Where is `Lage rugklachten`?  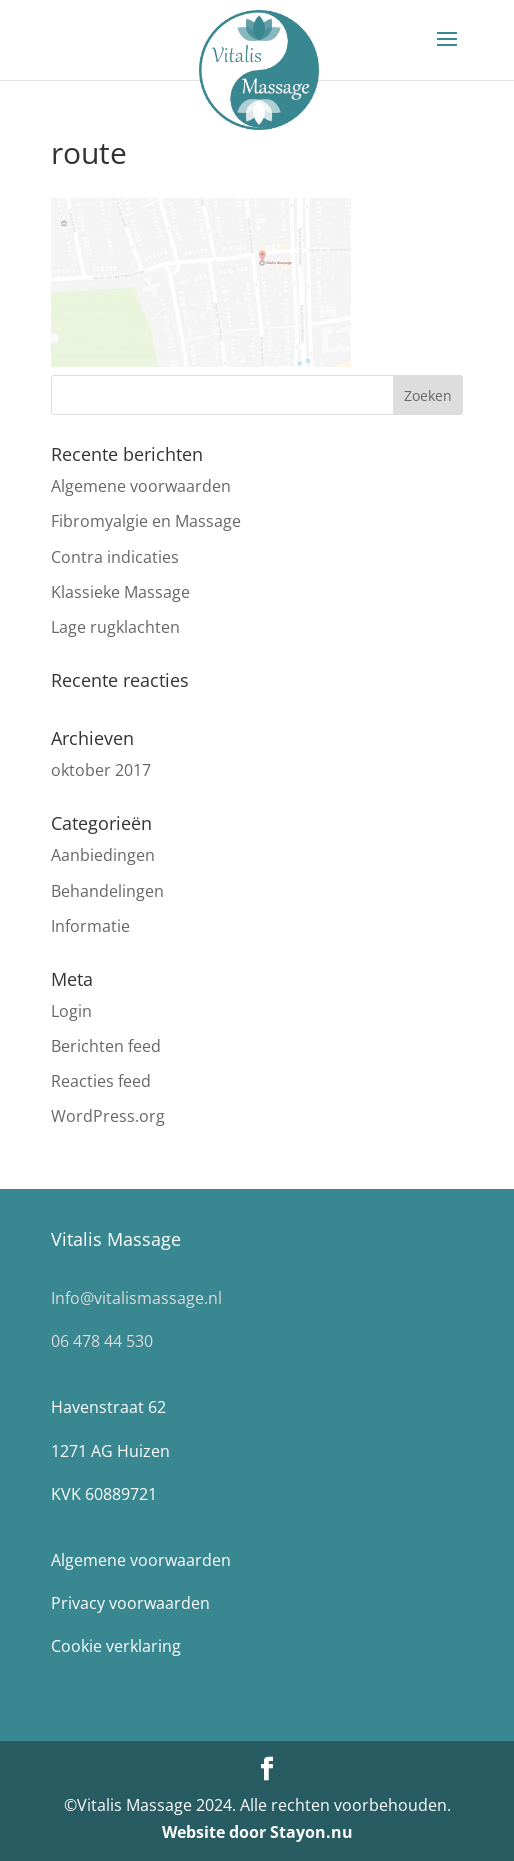 Lage rugklachten is located at coordinates (115, 627).